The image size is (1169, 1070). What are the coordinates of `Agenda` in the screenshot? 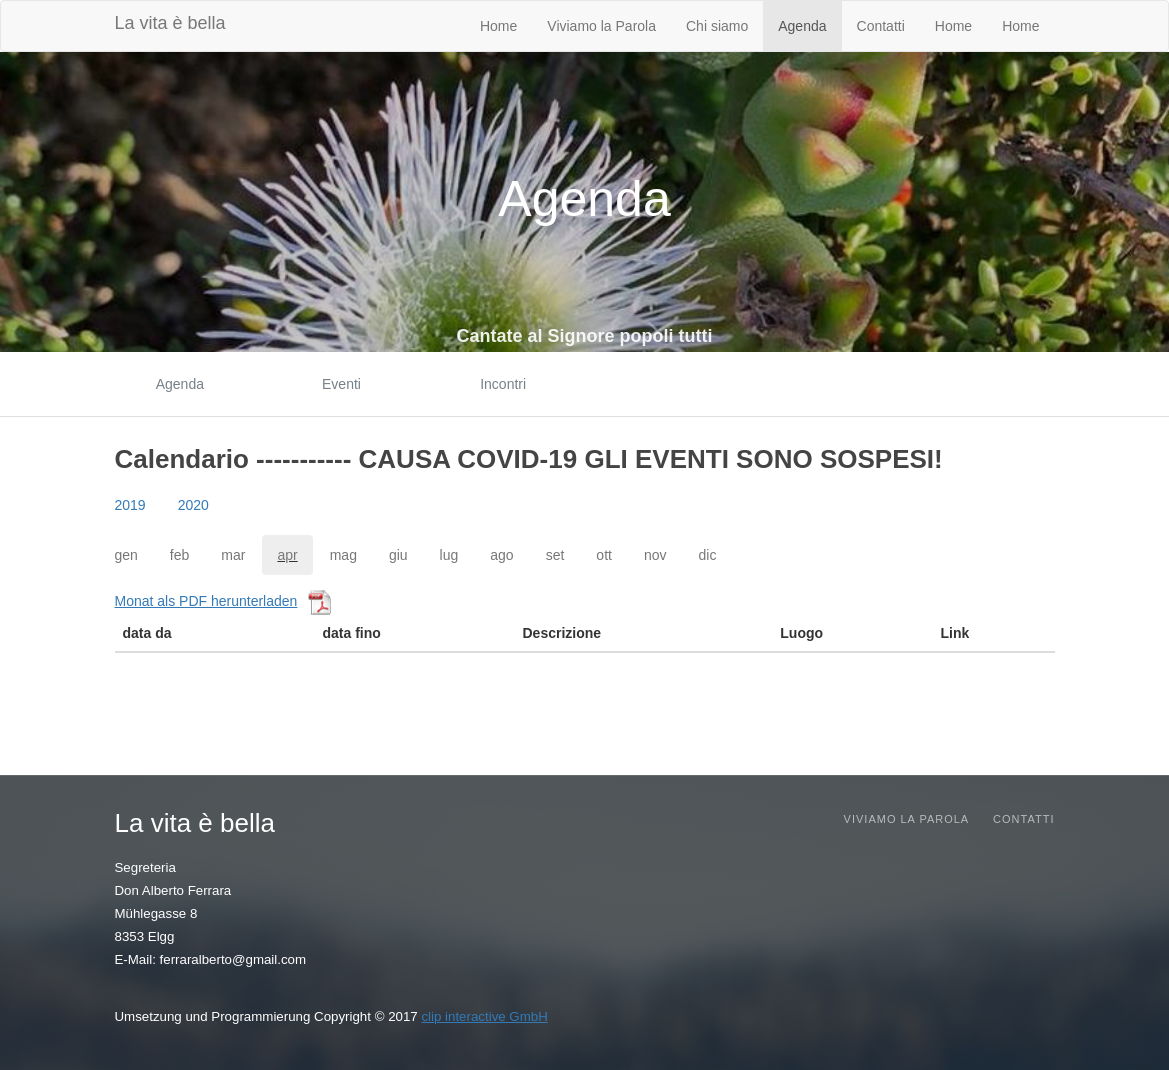 It's located at (802, 26).